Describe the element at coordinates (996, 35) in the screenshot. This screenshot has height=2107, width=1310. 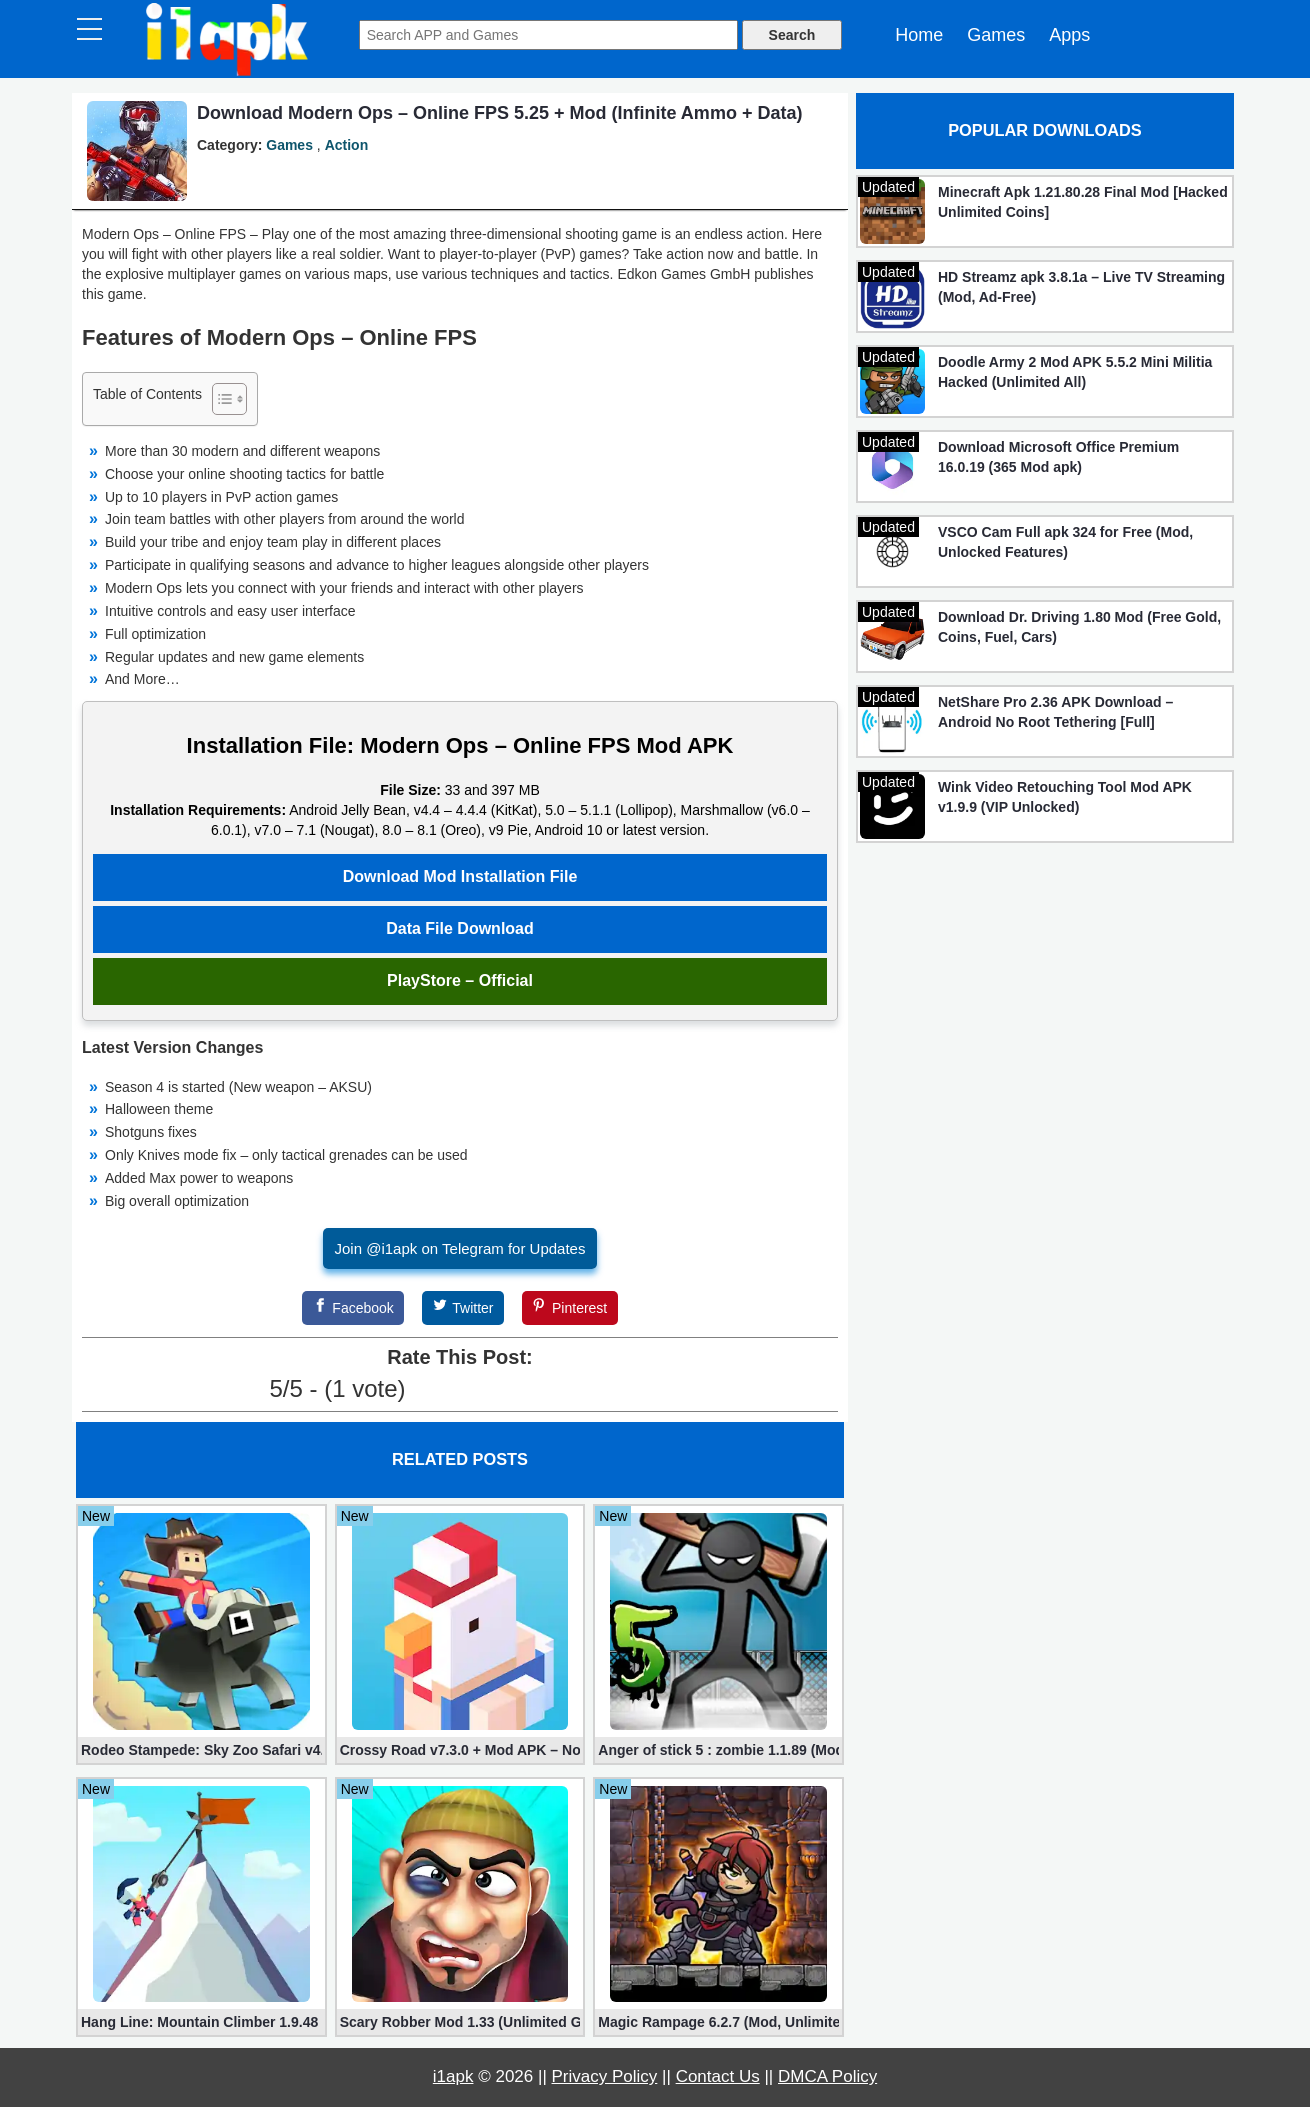
I see `Games` at that location.